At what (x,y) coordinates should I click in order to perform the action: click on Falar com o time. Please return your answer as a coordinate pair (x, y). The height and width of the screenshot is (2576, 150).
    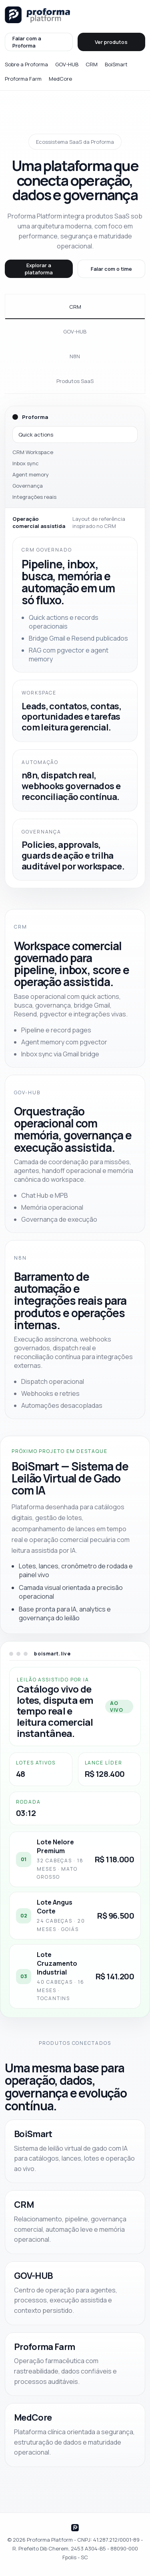
    Looking at the image, I should click on (111, 268).